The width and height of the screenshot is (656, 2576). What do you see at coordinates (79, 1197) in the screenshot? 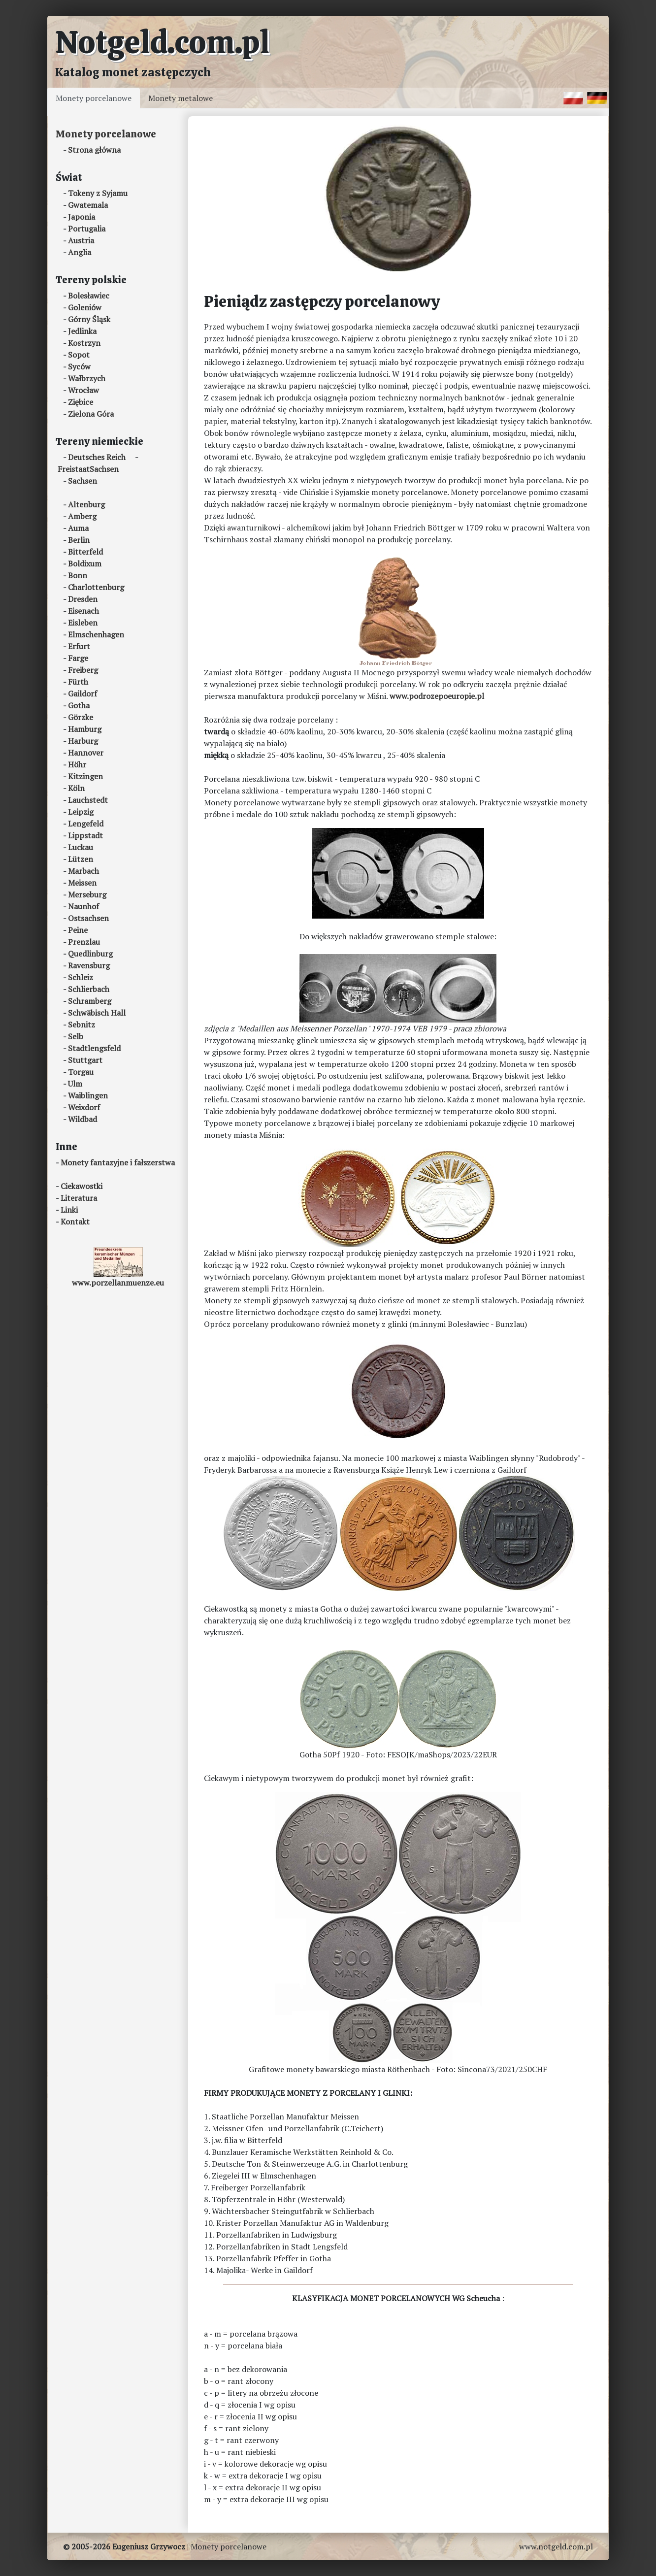
I see `Literatura` at bounding box center [79, 1197].